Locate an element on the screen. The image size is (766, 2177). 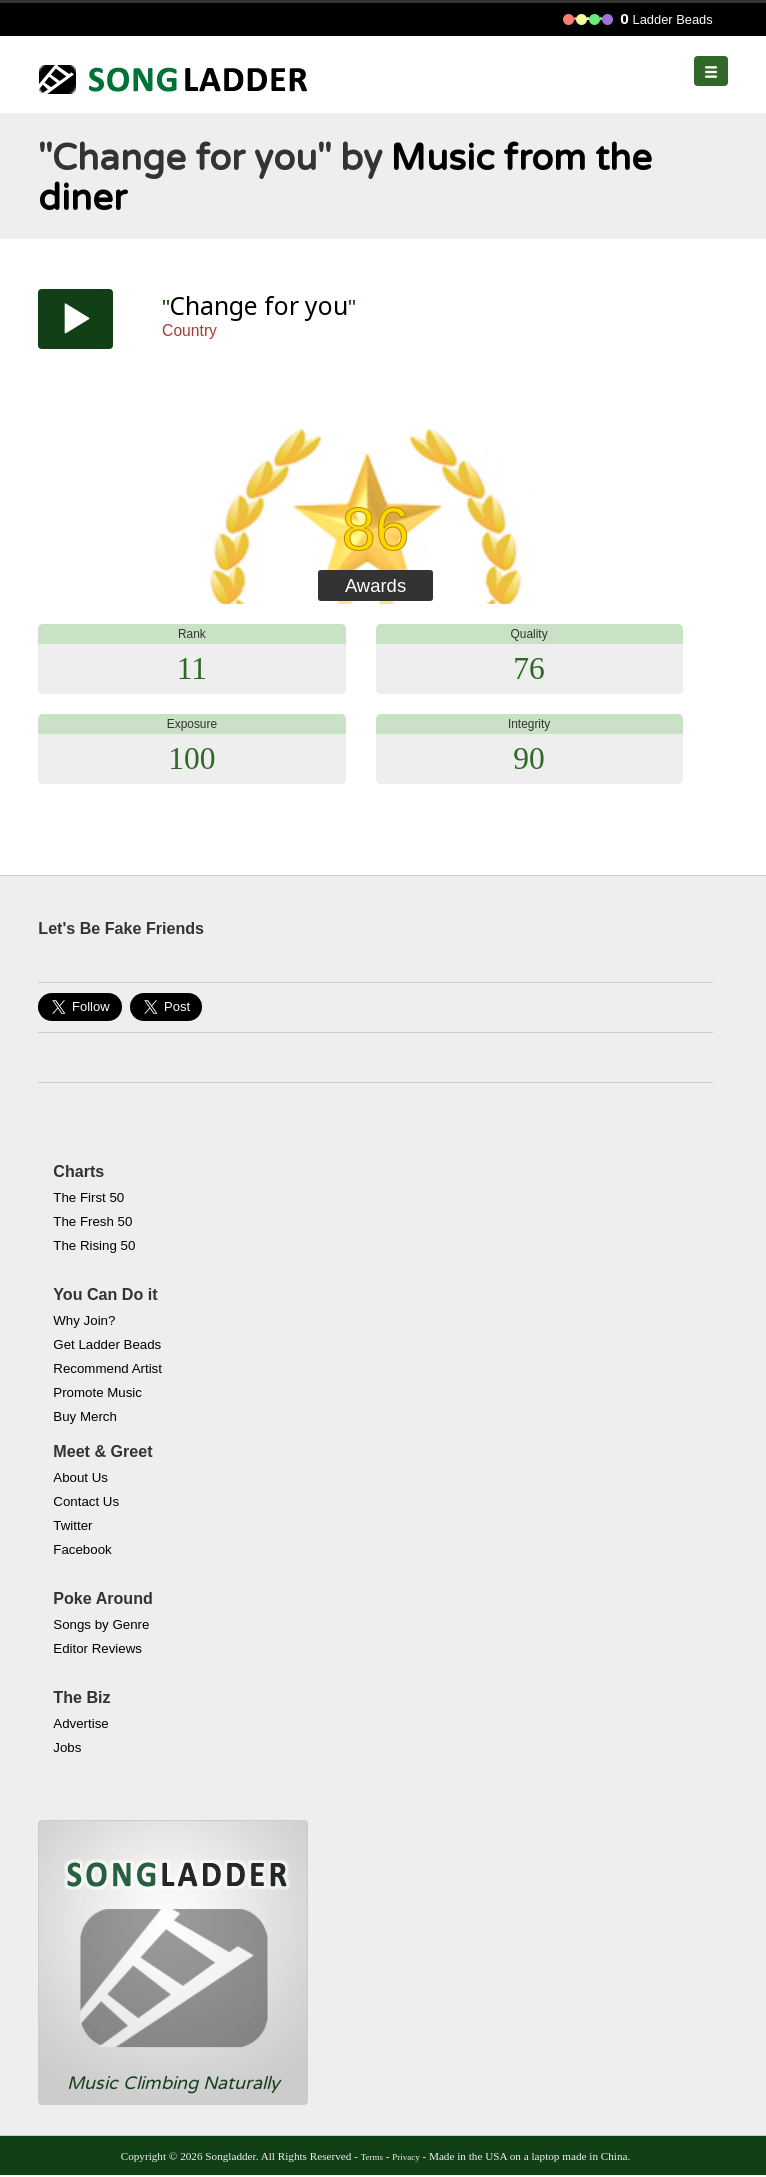
Twitter is located at coordinates (72, 1525).